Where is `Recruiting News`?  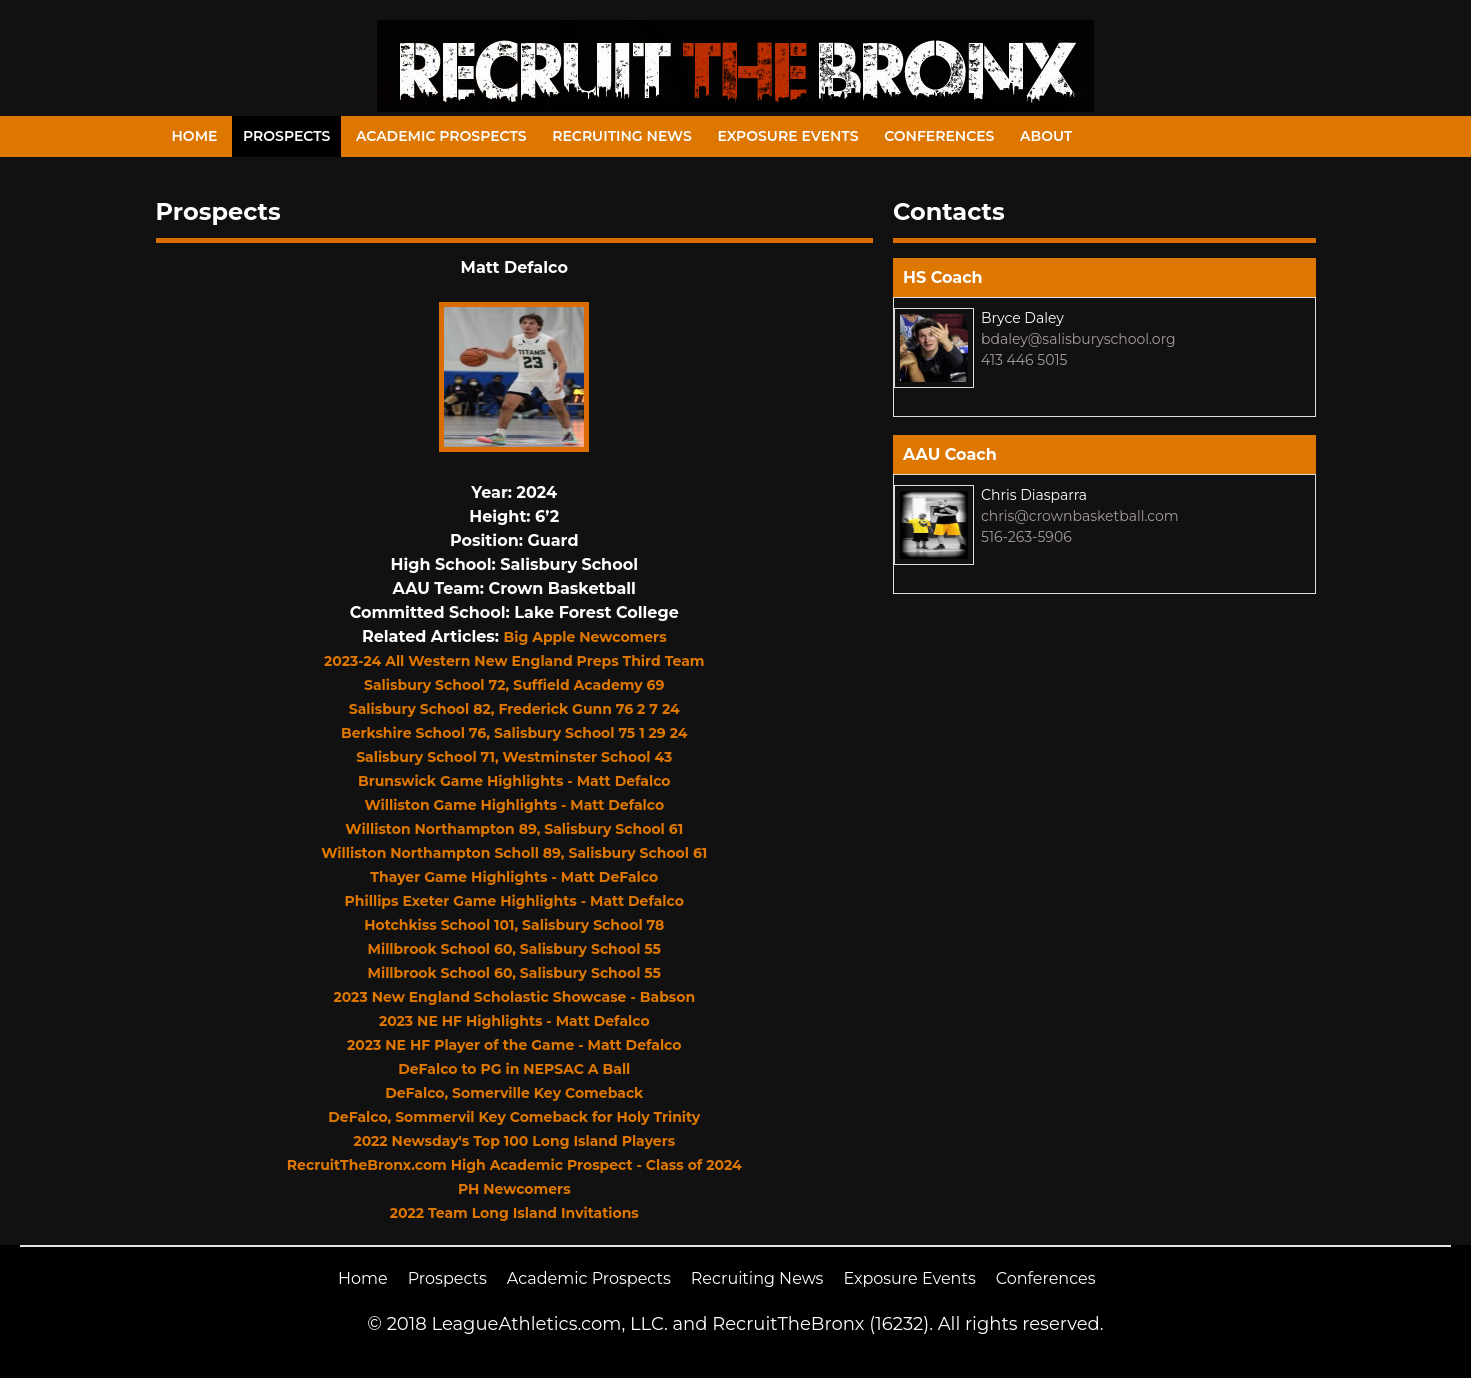 Recruiting News is located at coordinates (622, 136).